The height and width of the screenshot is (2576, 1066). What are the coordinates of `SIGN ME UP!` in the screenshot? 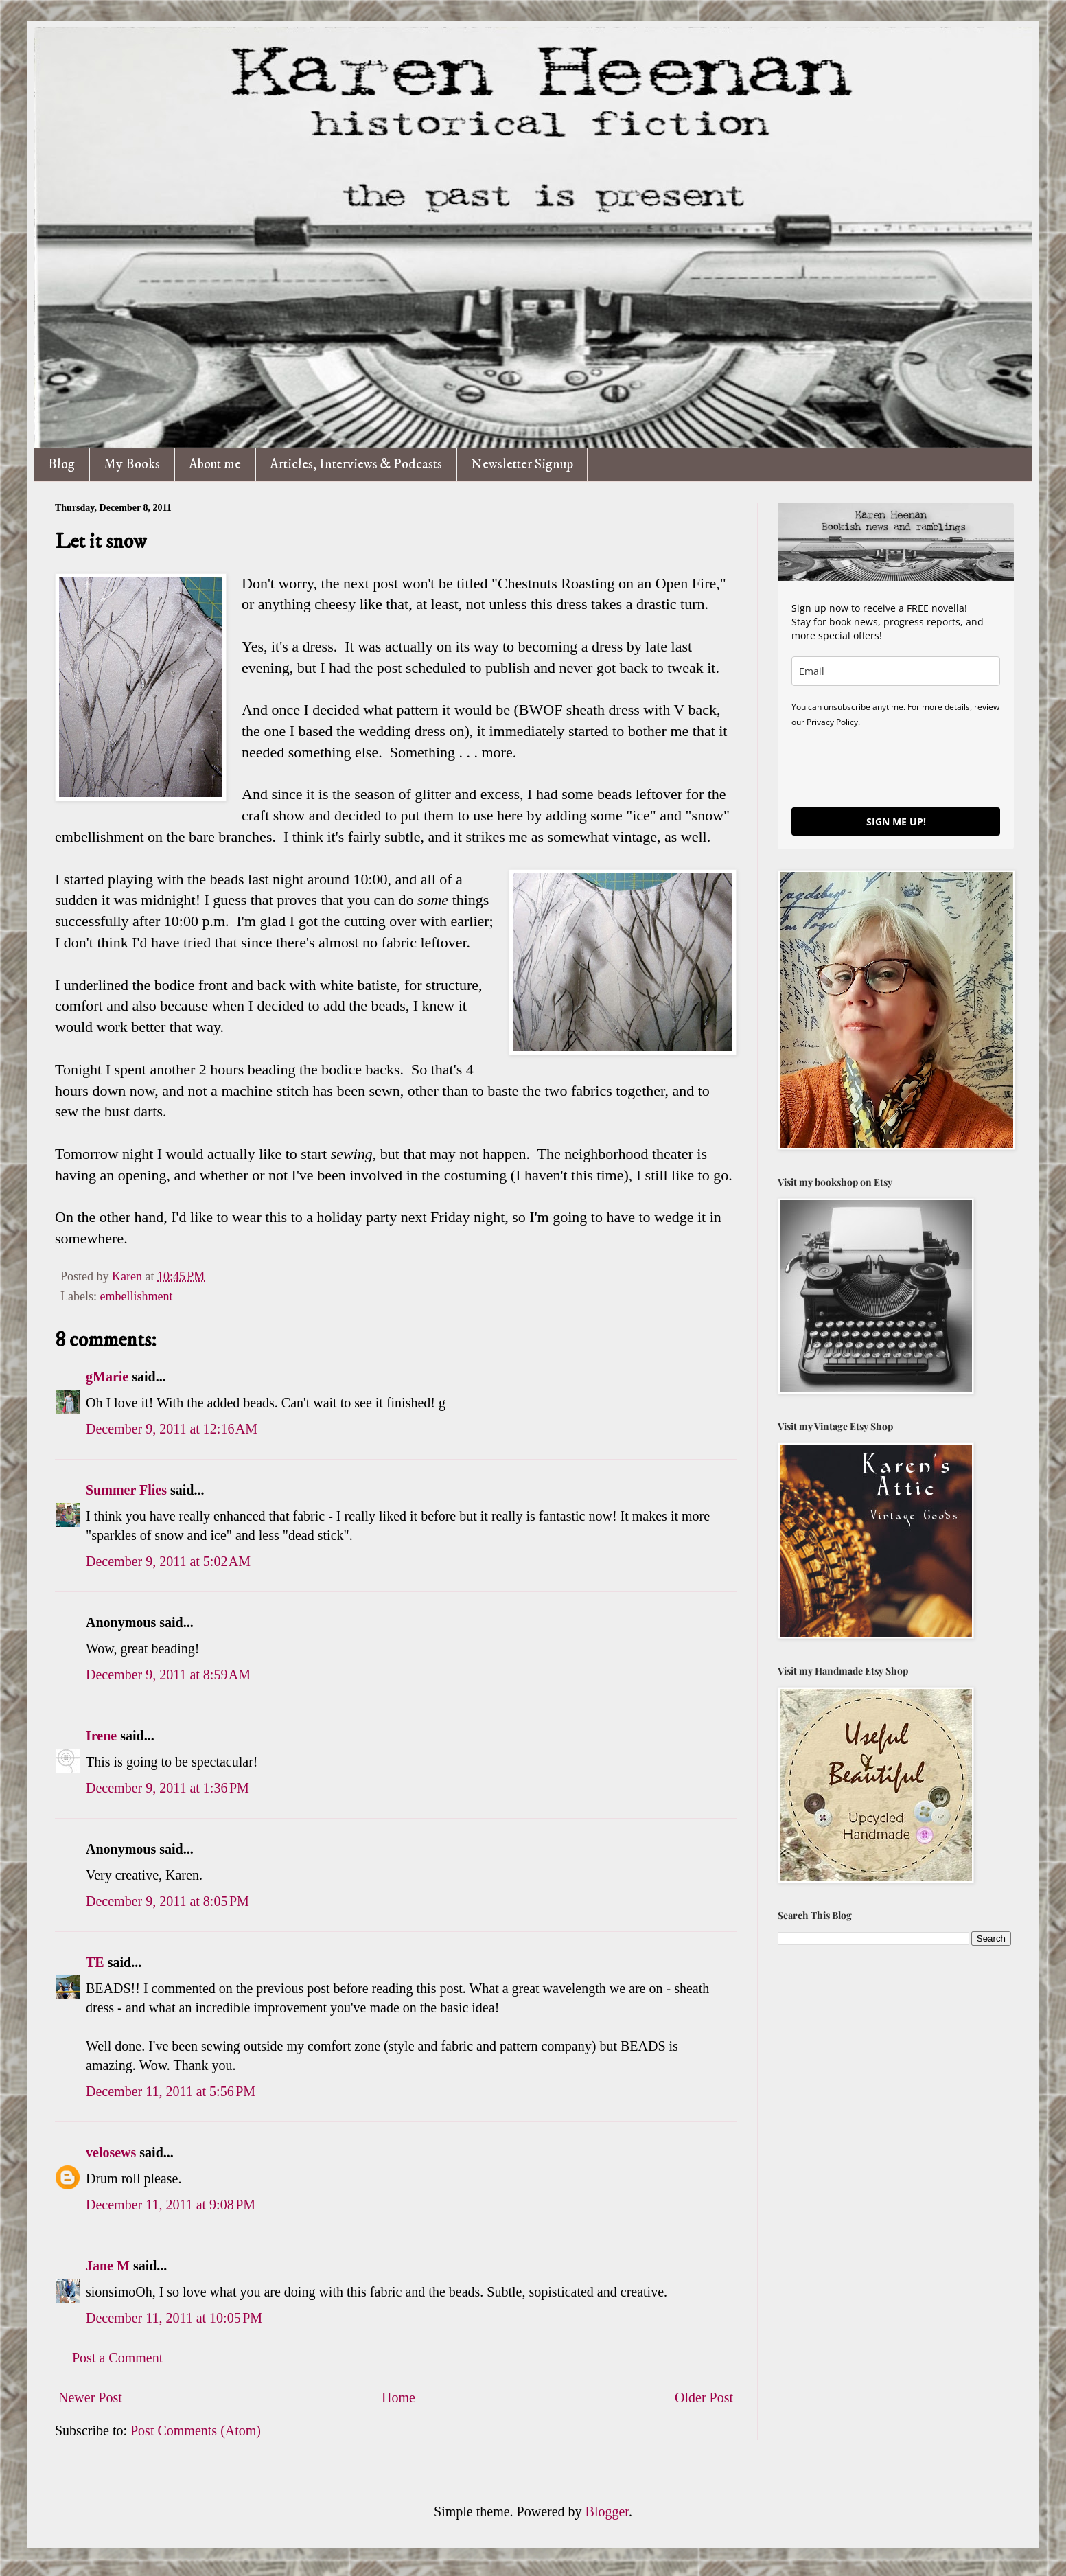 It's located at (896, 821).